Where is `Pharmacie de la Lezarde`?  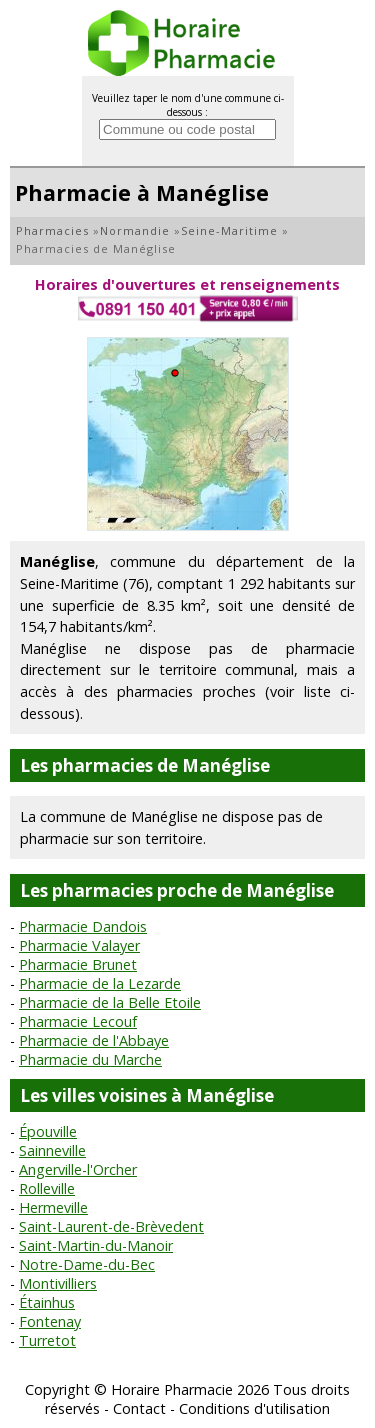 Pharmacie de la Lezarde is located at coordinates (100, 983).